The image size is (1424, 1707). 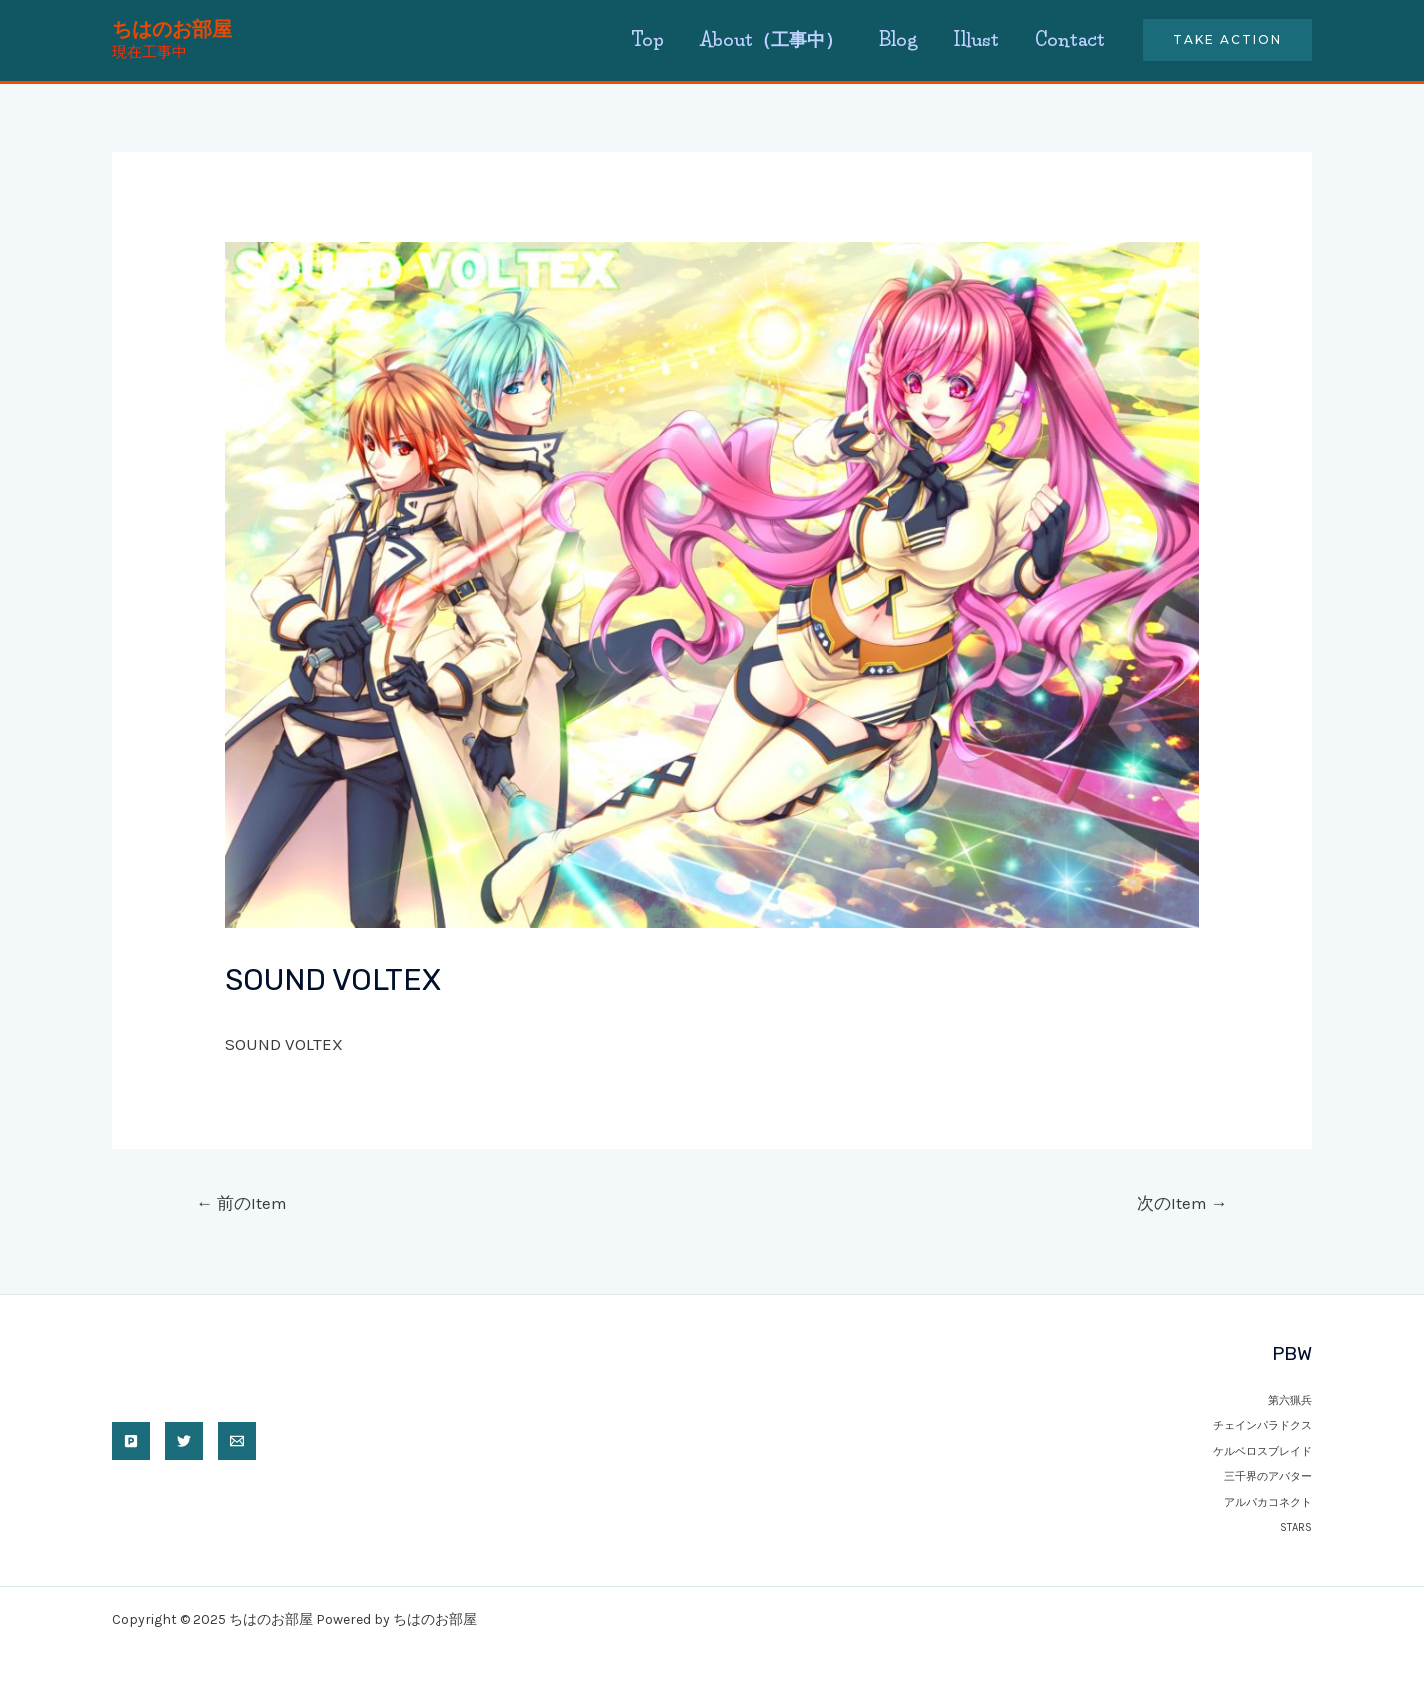 What do you see at coordinates (1262, 1451) in the screenshot?
I see `ケルベロスブレイド` at bounding box center [1262, 1451].